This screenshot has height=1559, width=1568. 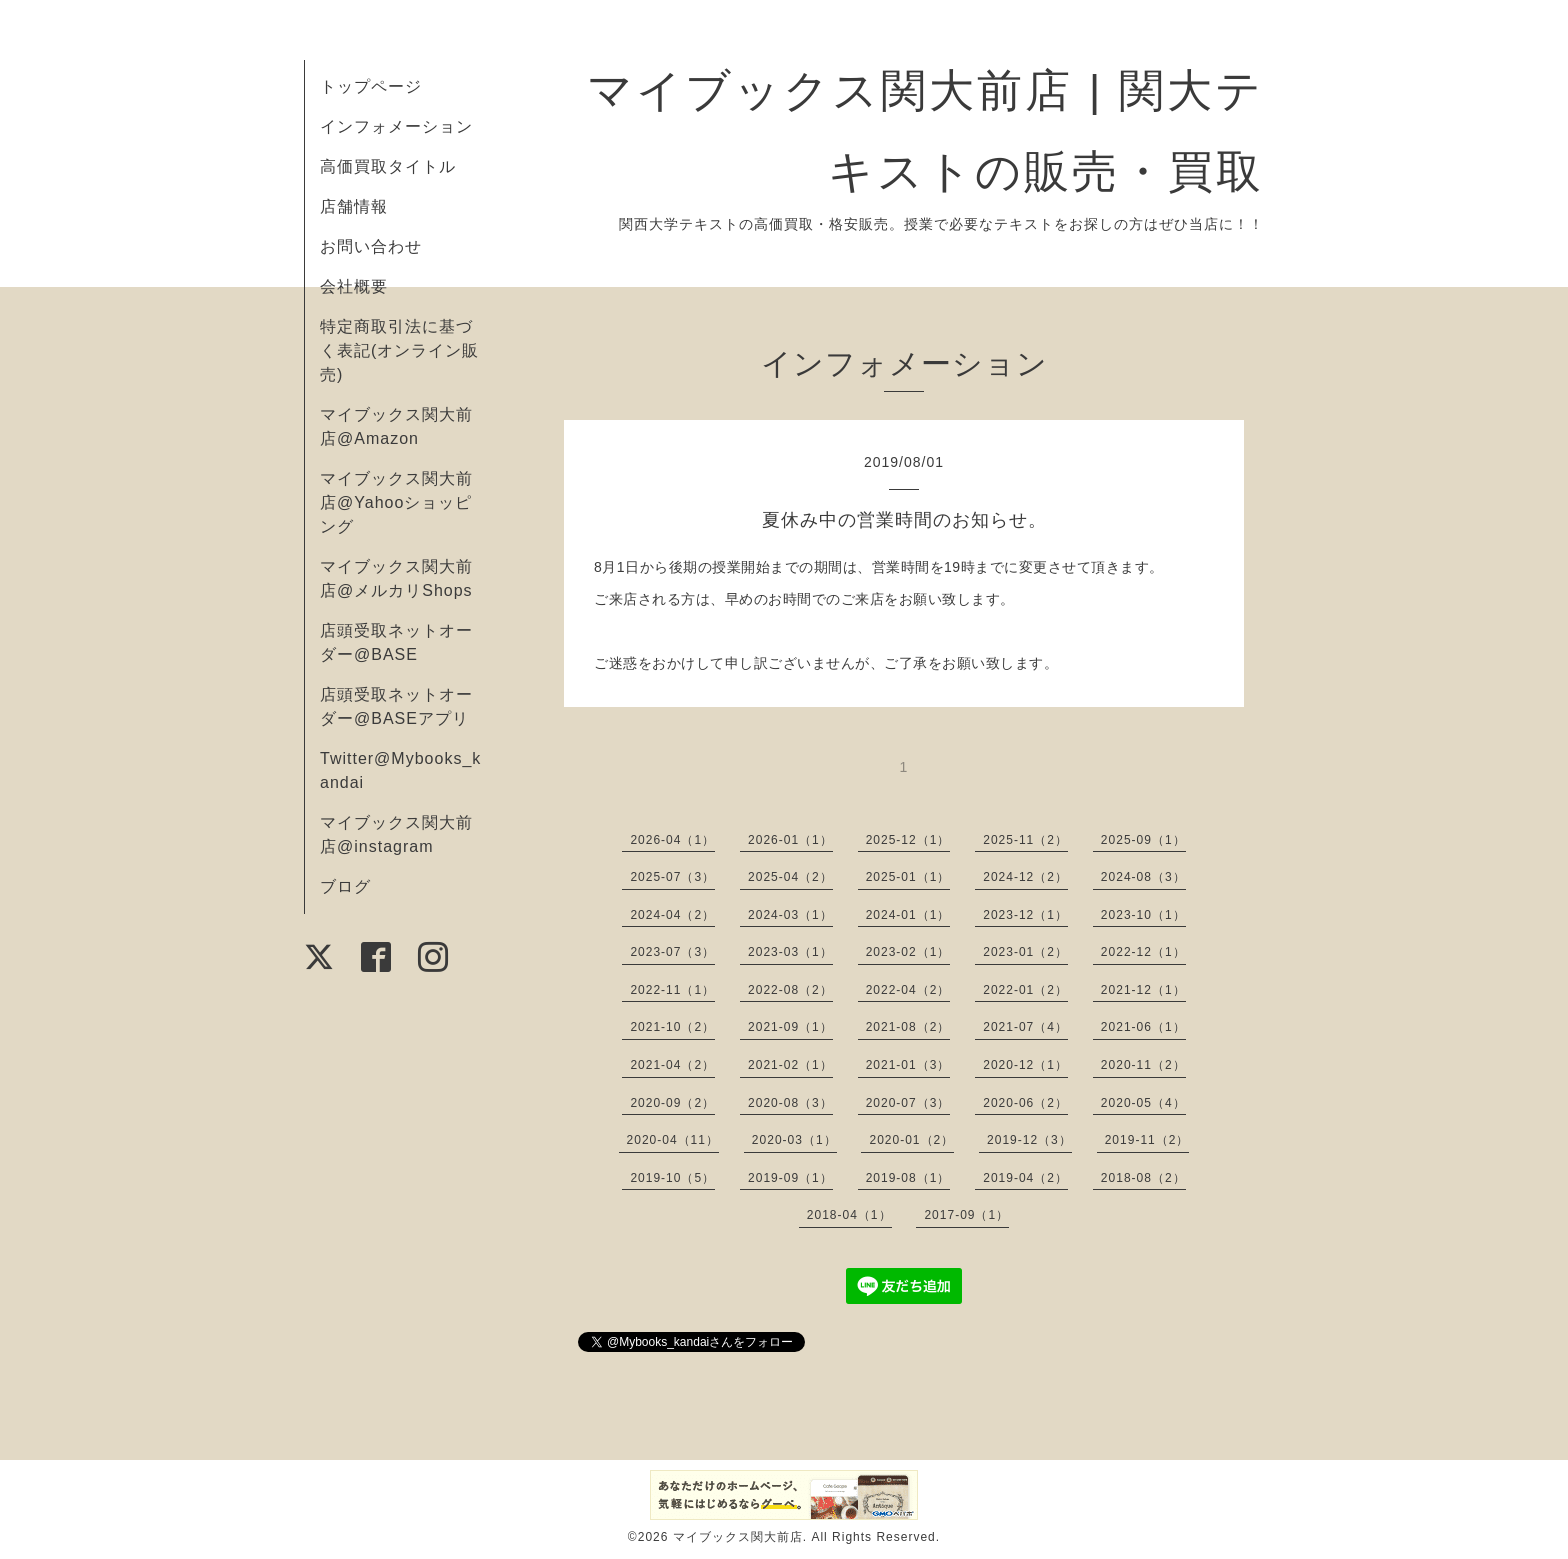 I want to click on 店舗情報, so click(x=354, y=206).